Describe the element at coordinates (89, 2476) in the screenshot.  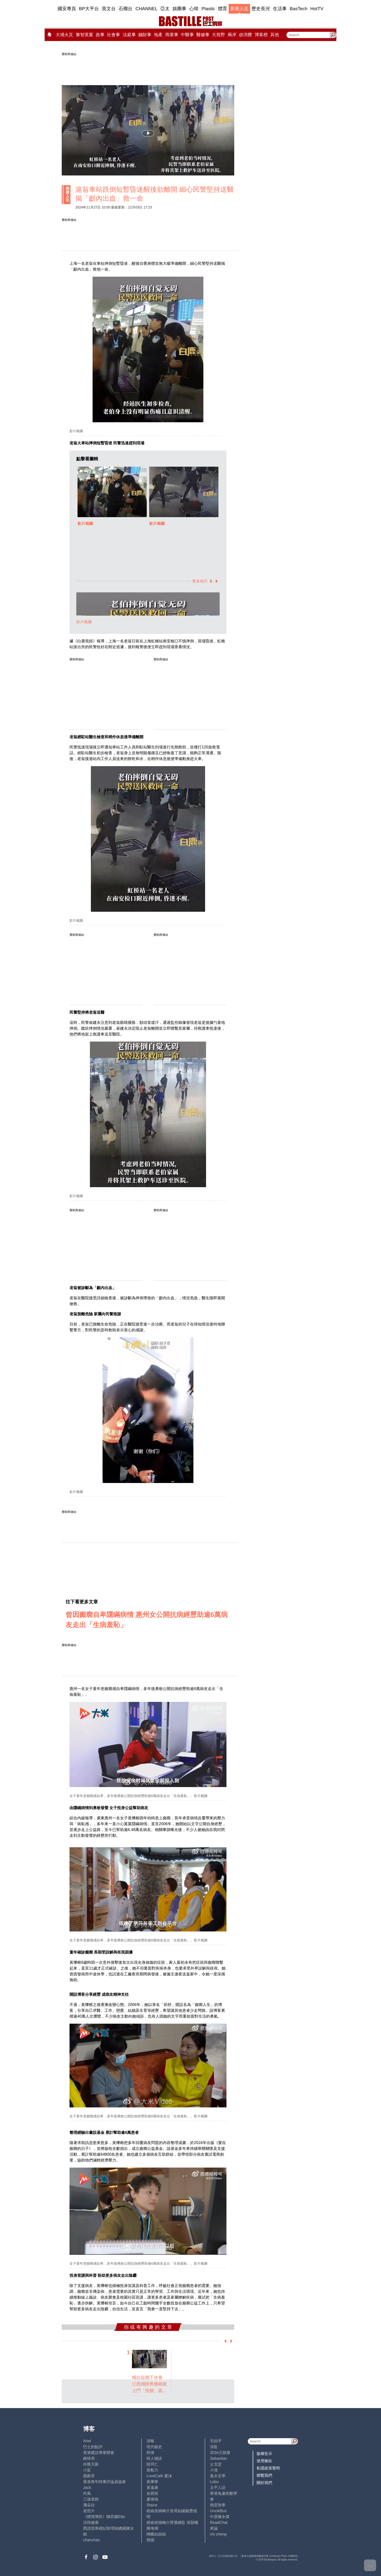
I see `霸戲哥` at that location.